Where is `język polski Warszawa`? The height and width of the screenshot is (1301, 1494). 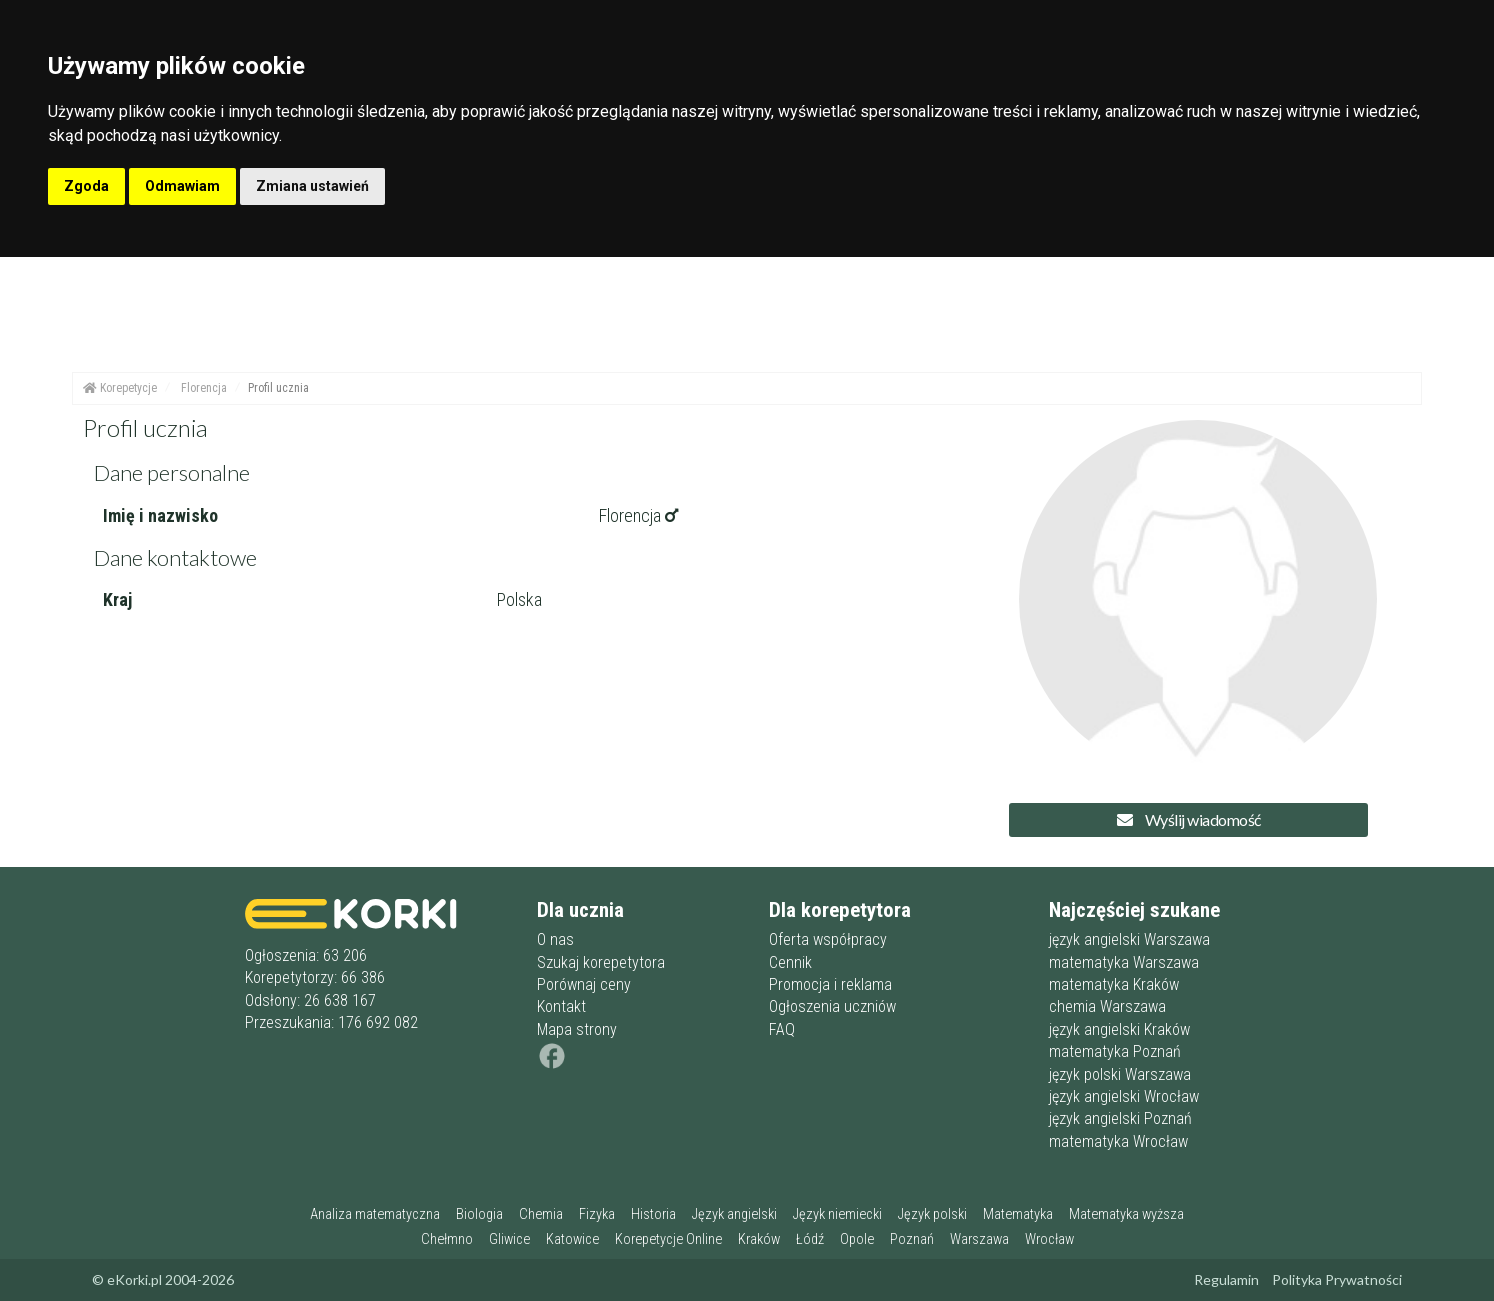 język polski Warszawa is located at coordinates (1120, 1074).